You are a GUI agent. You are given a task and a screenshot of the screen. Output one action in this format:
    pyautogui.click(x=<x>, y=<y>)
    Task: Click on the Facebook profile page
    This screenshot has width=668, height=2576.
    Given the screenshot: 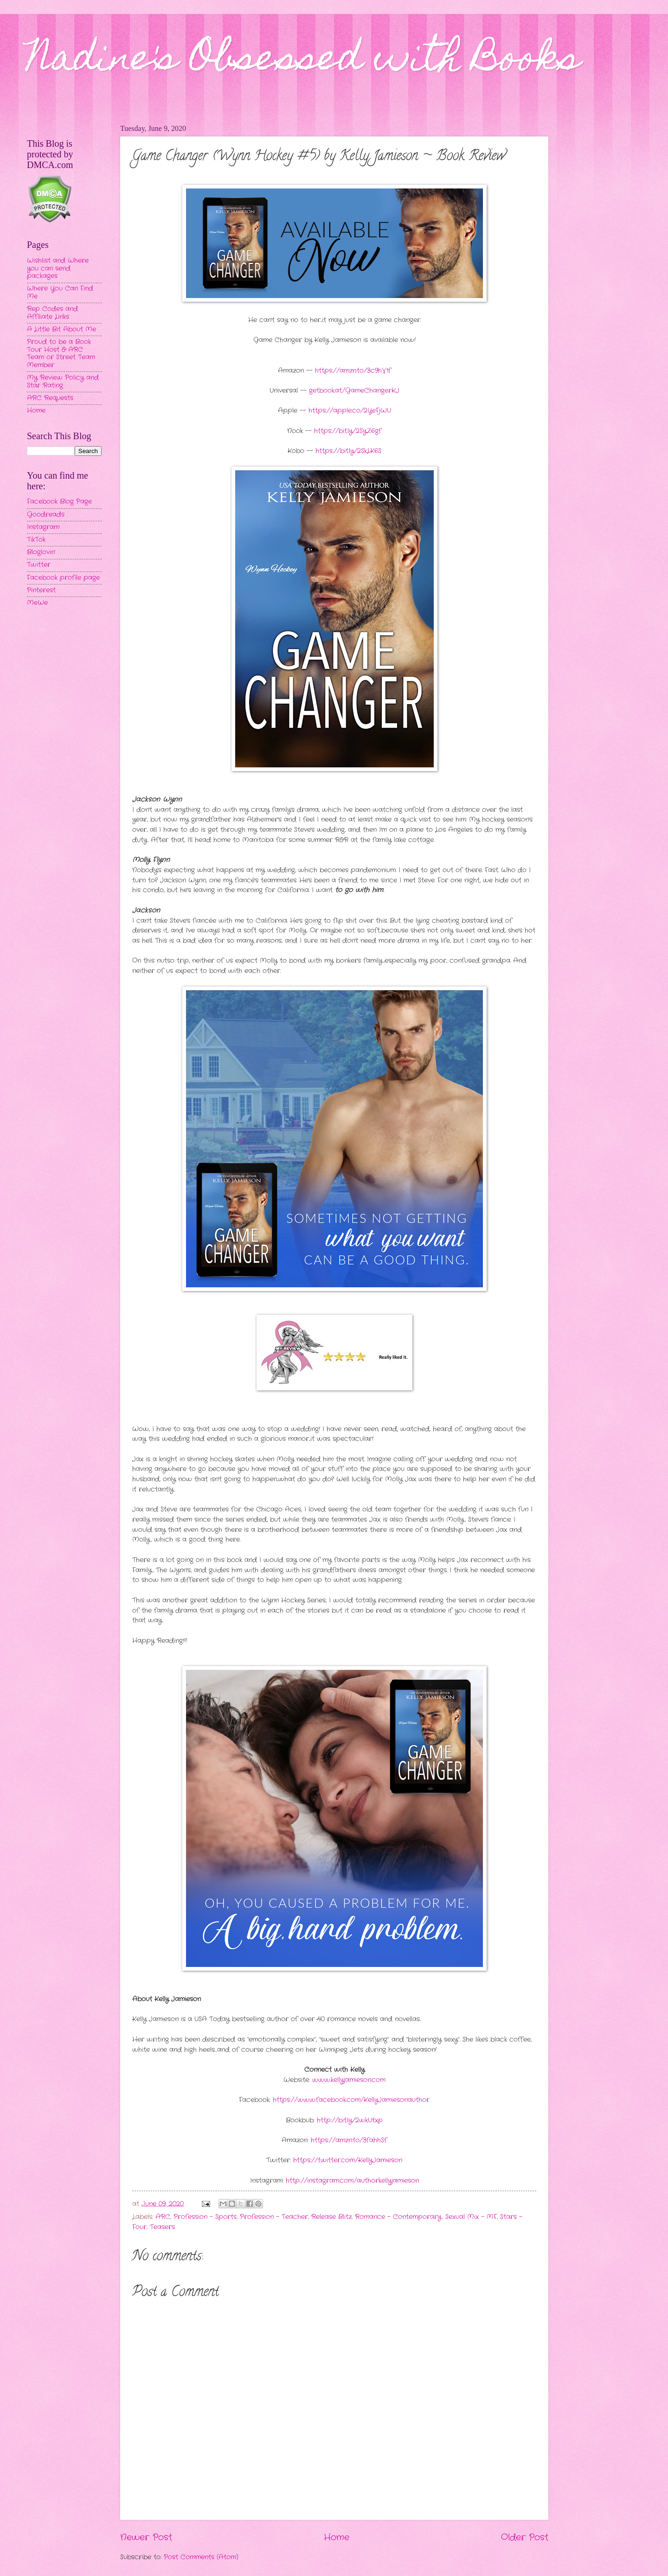 What is the action you would take?
    pyautogui.click(x=63, y=577)
    